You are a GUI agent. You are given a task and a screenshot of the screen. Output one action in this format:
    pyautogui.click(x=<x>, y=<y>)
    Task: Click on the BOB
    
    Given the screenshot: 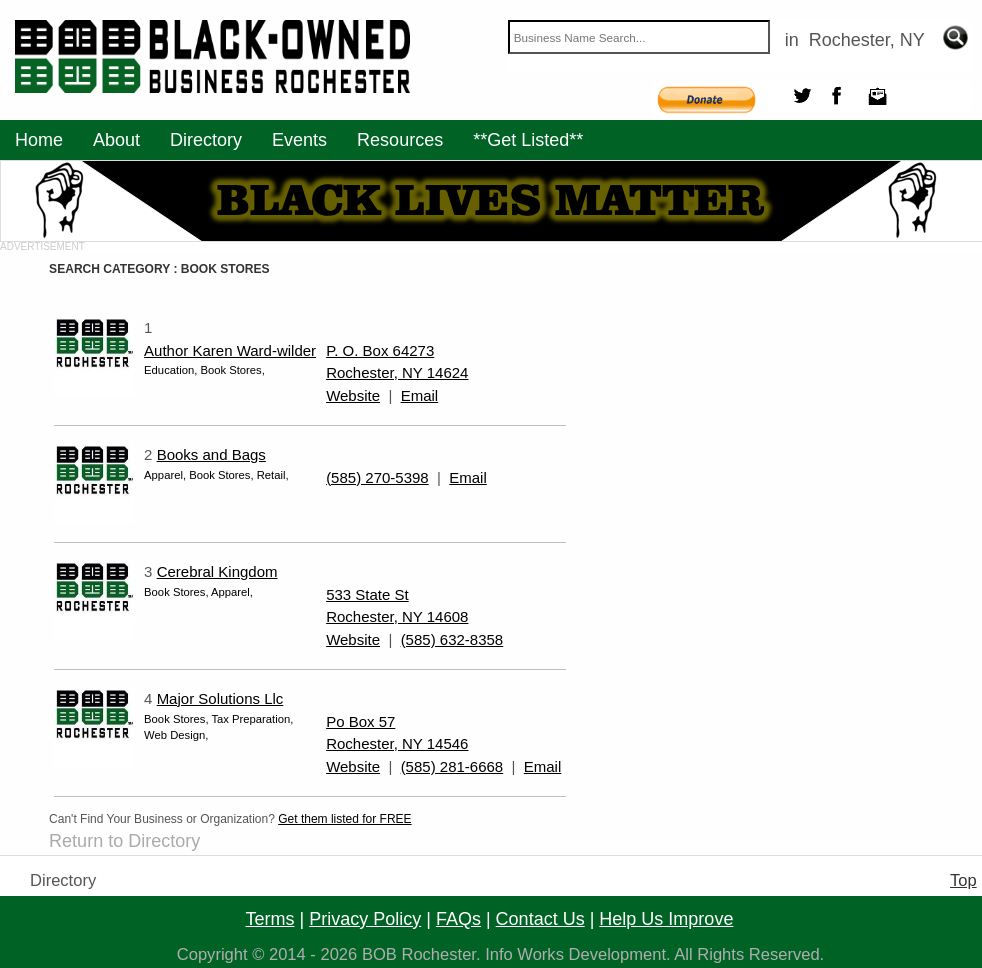 What is the action you would take?
    pyautogui.click(x=379, y=954)
    